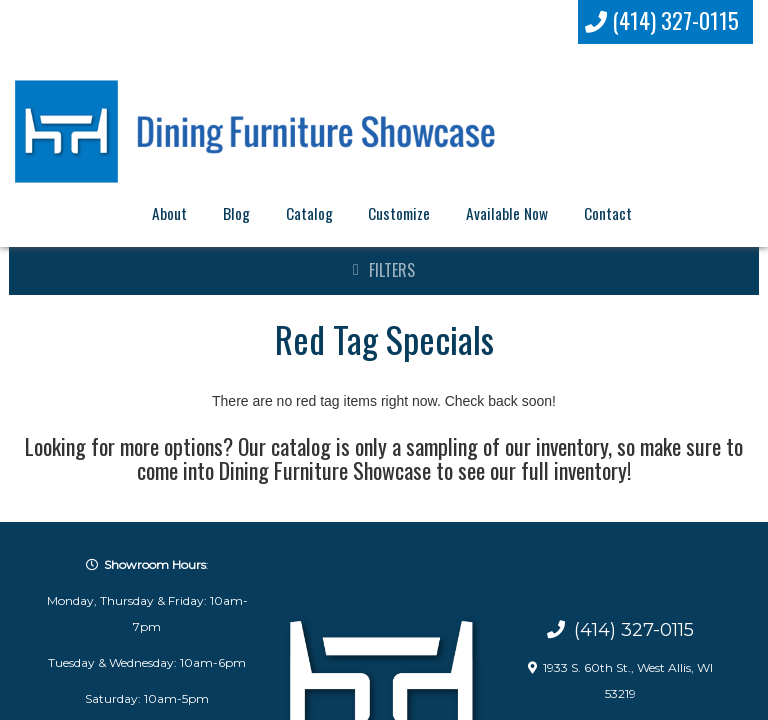 The height and width of the screenshot is (720, 768). I want to click on Contact, so click(608, 213).